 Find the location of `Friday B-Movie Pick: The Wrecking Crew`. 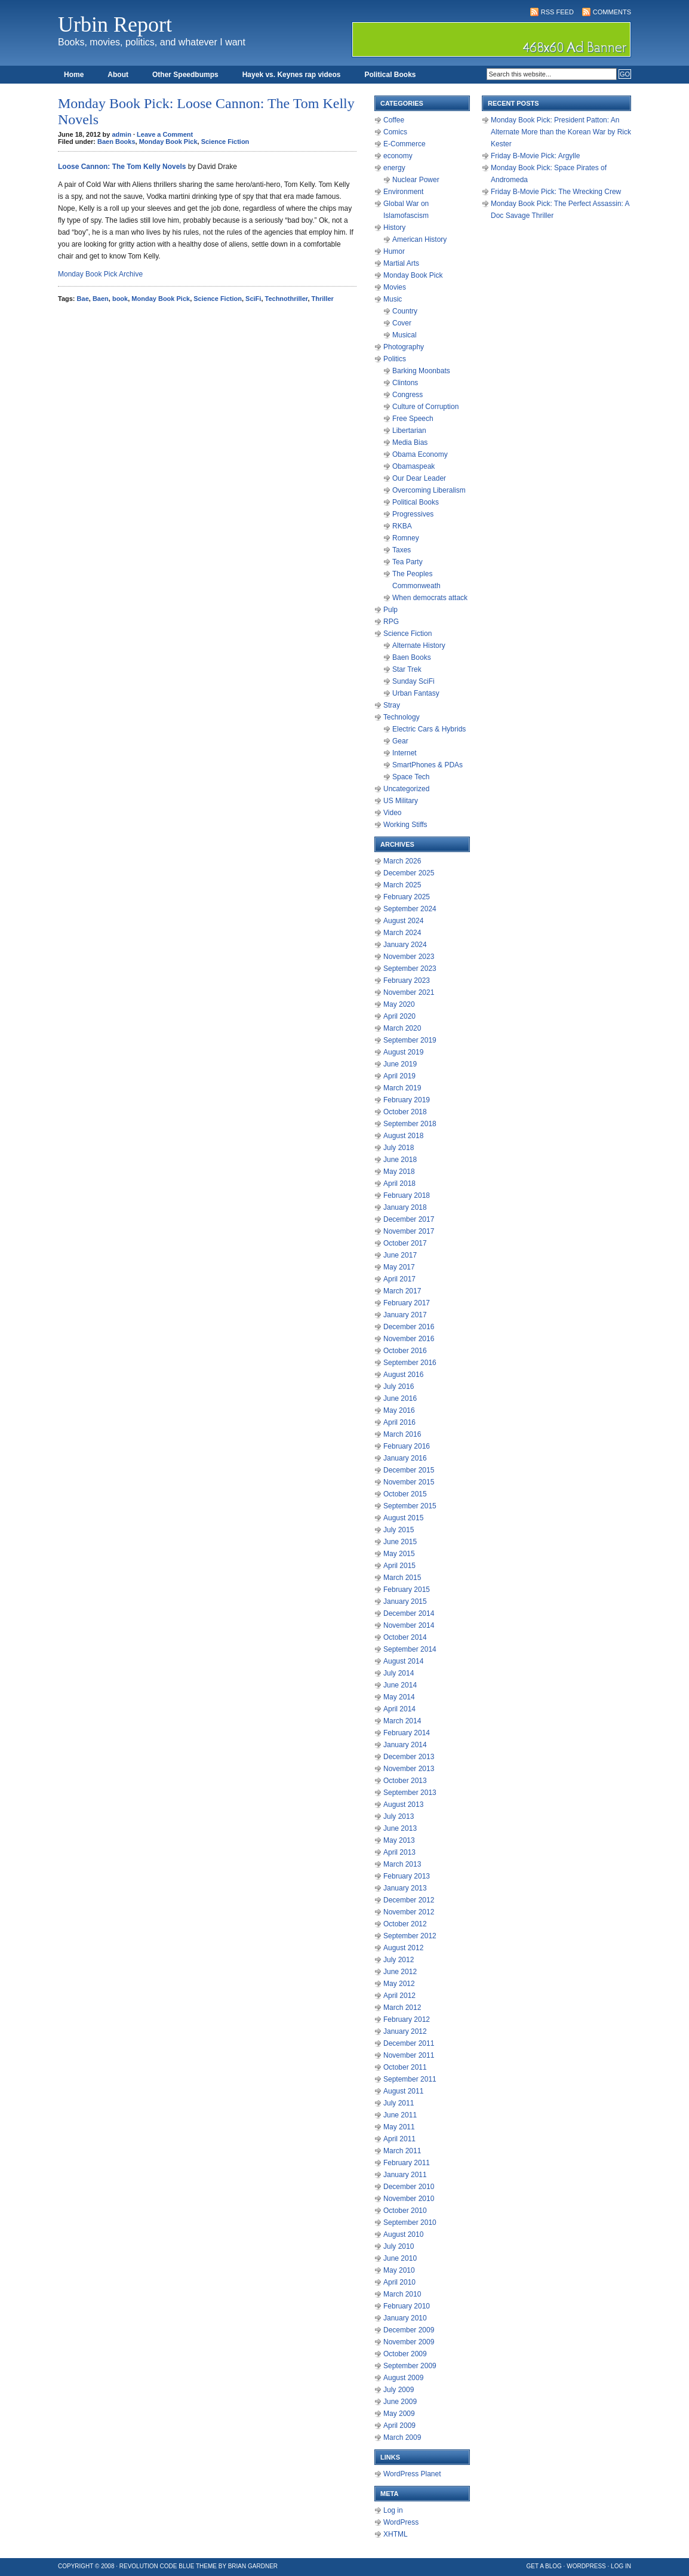

Friday B-Movie Pick: The Wrecking Crew is located at coordinates (556, 191).